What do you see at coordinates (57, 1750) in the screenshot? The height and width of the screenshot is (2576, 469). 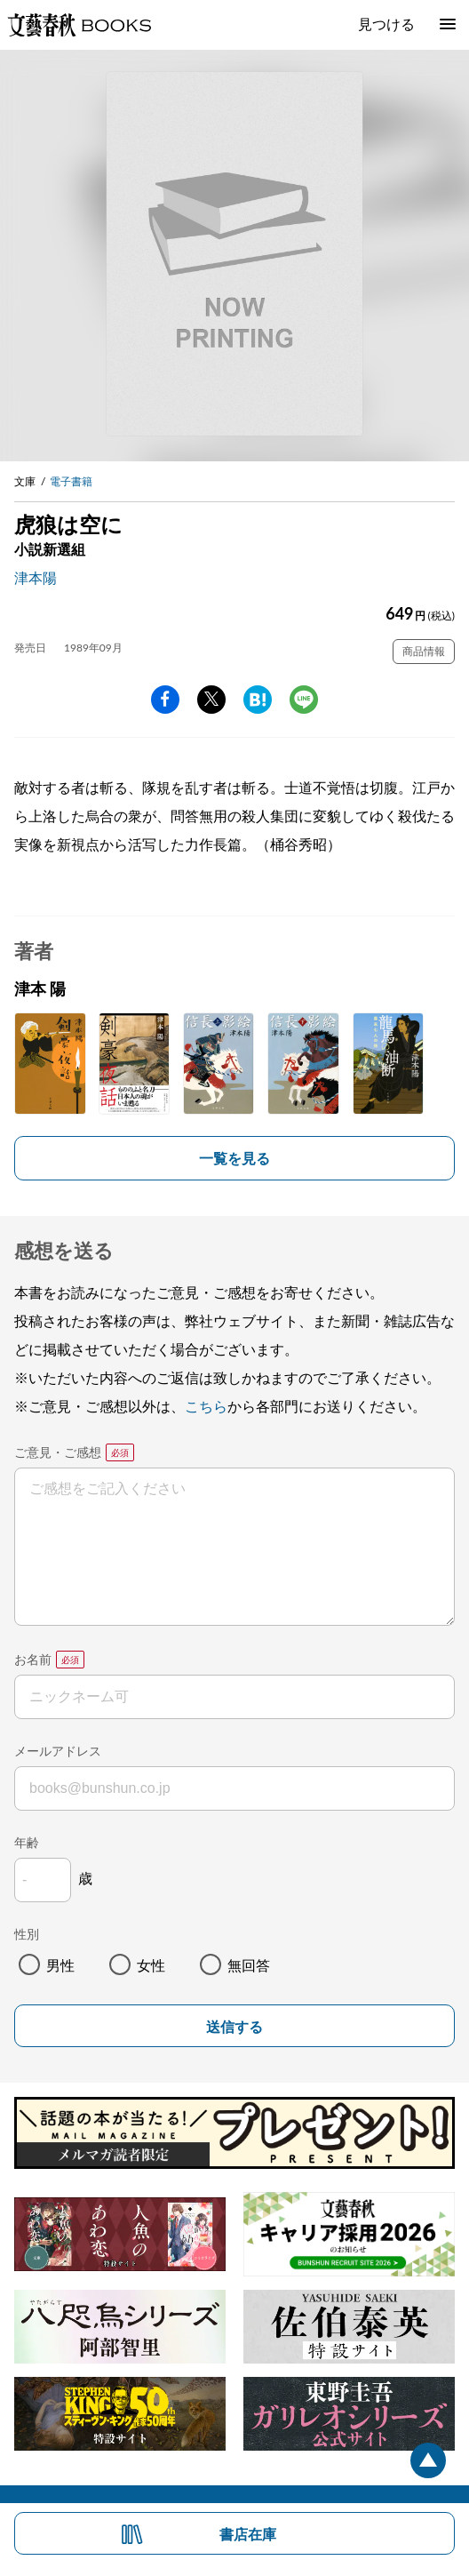 I see `メールアドレス` at bounding box center [57, 1750].